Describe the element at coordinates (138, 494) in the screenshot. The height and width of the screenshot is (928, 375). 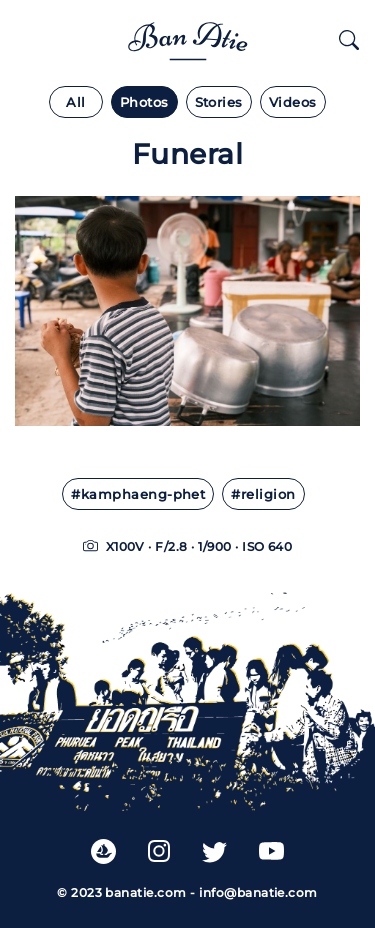
I see `#kamphaeng-phet` at that location.